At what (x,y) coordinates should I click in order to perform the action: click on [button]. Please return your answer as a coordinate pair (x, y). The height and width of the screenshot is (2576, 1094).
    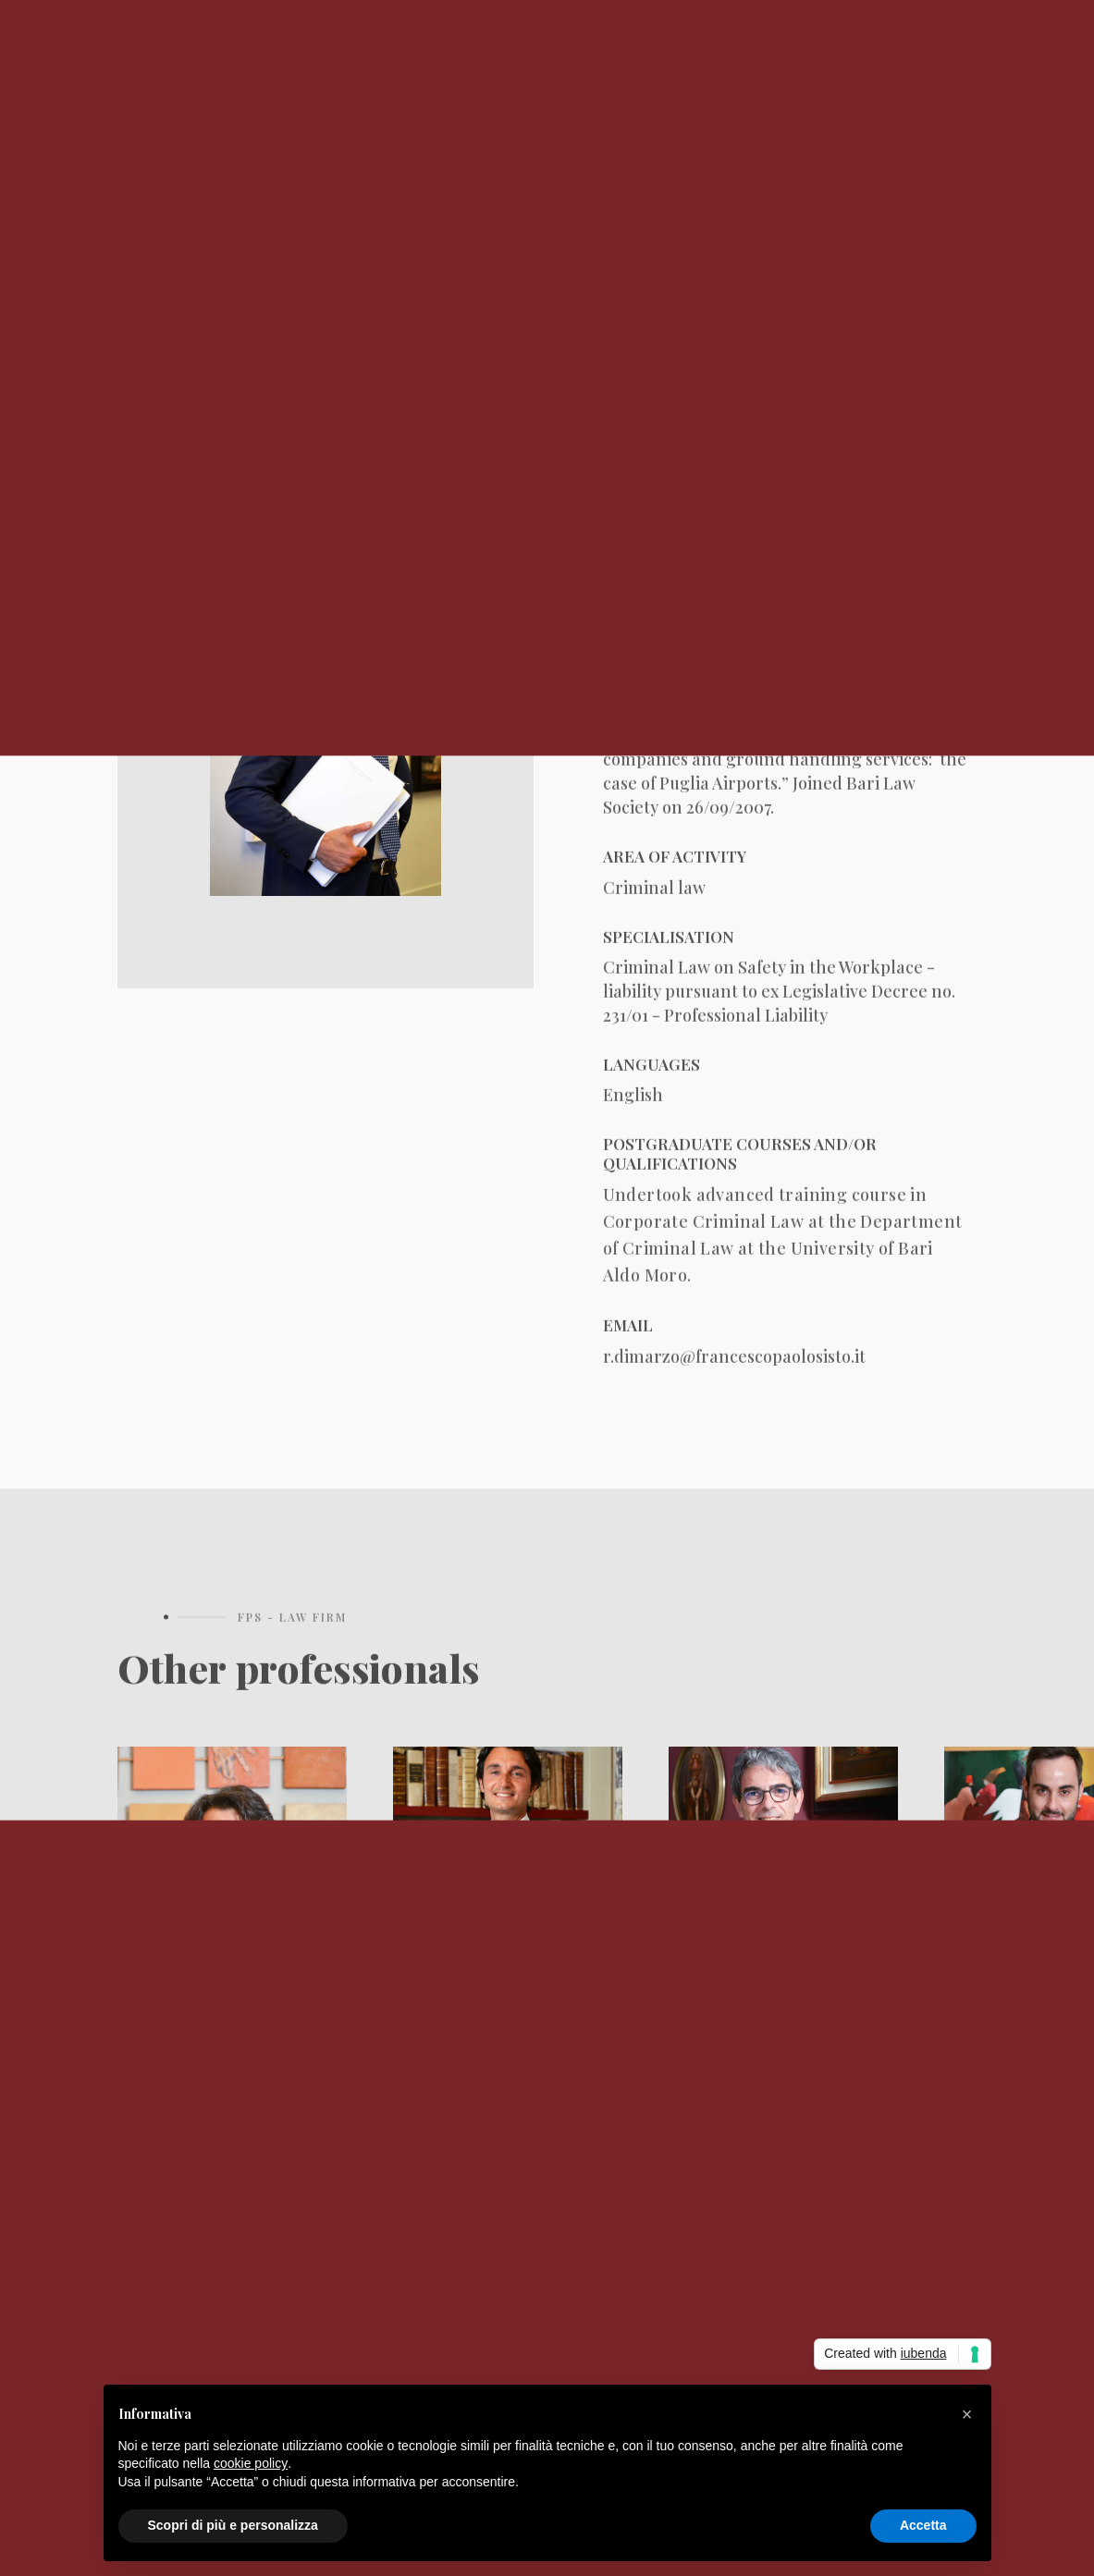
    Looking at the image, I should click on (967, 2414).